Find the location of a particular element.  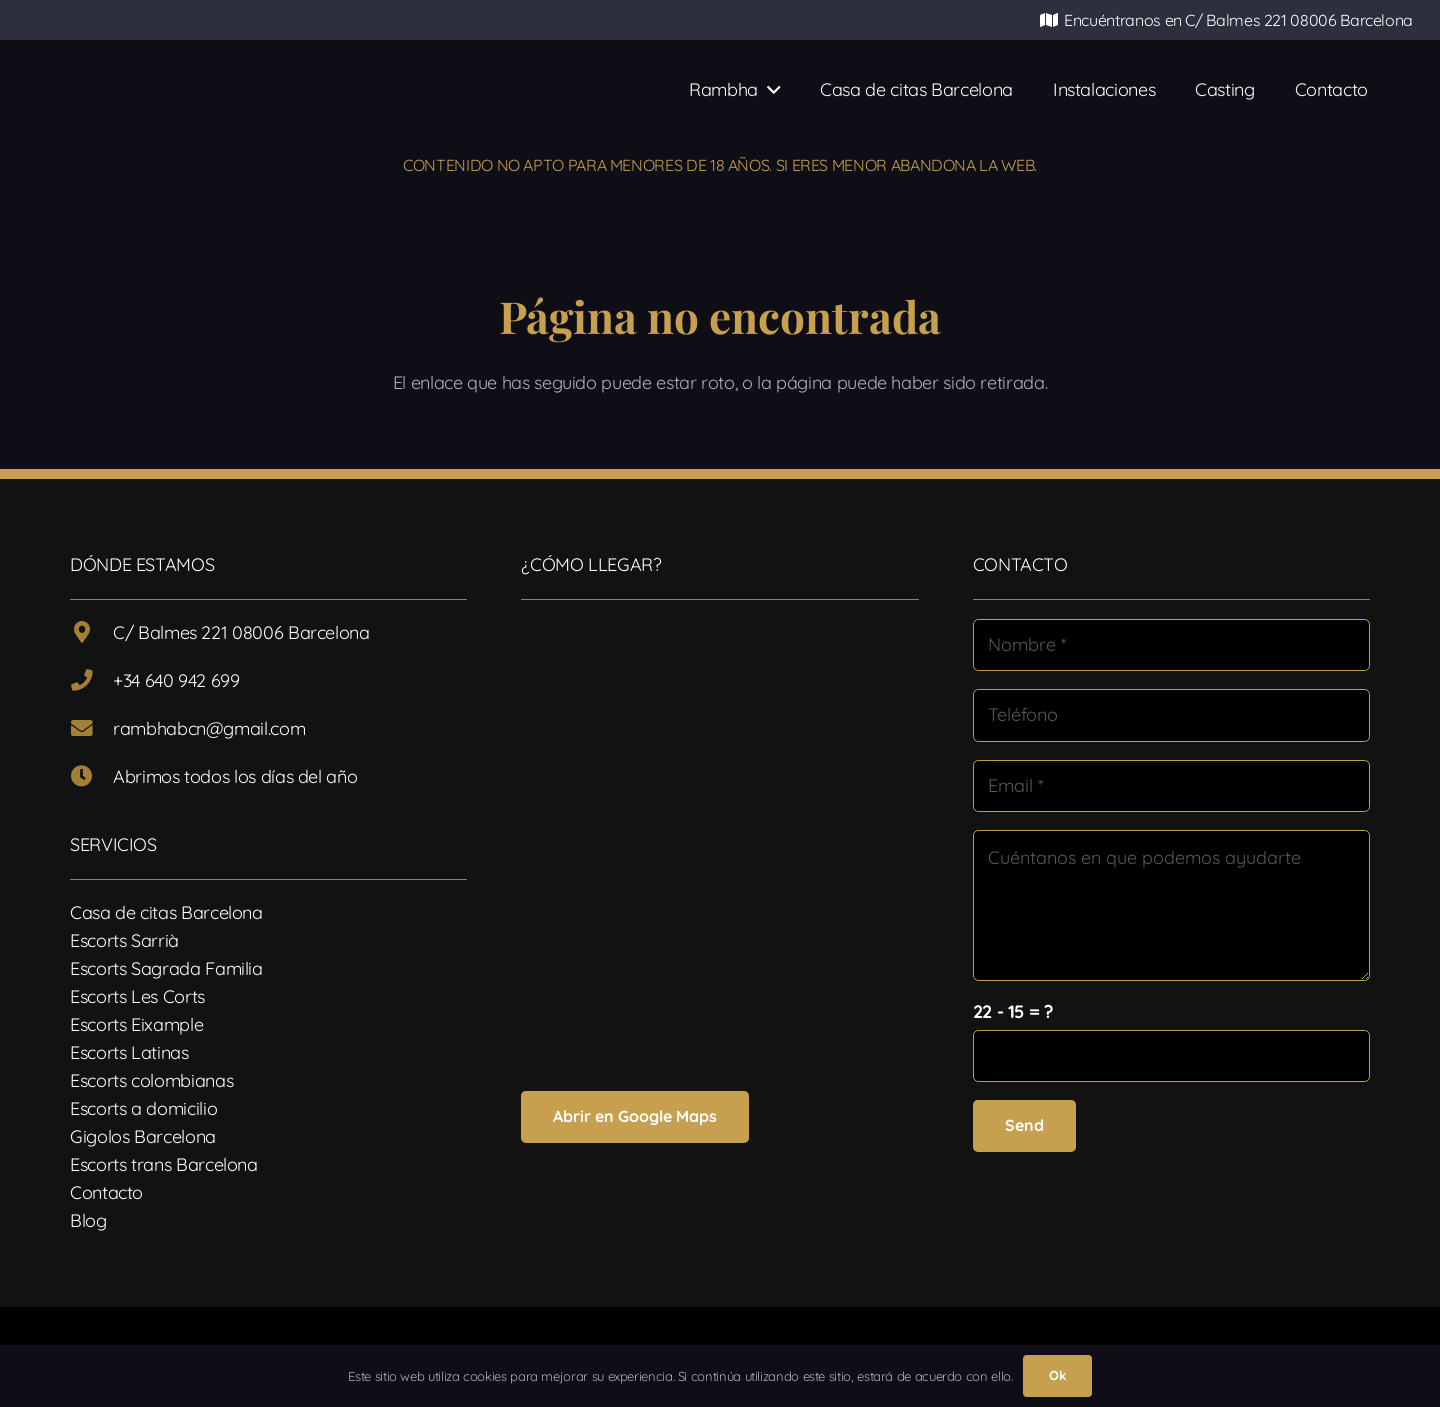

Escorts Les Corts is located at coordinates (137, 996).